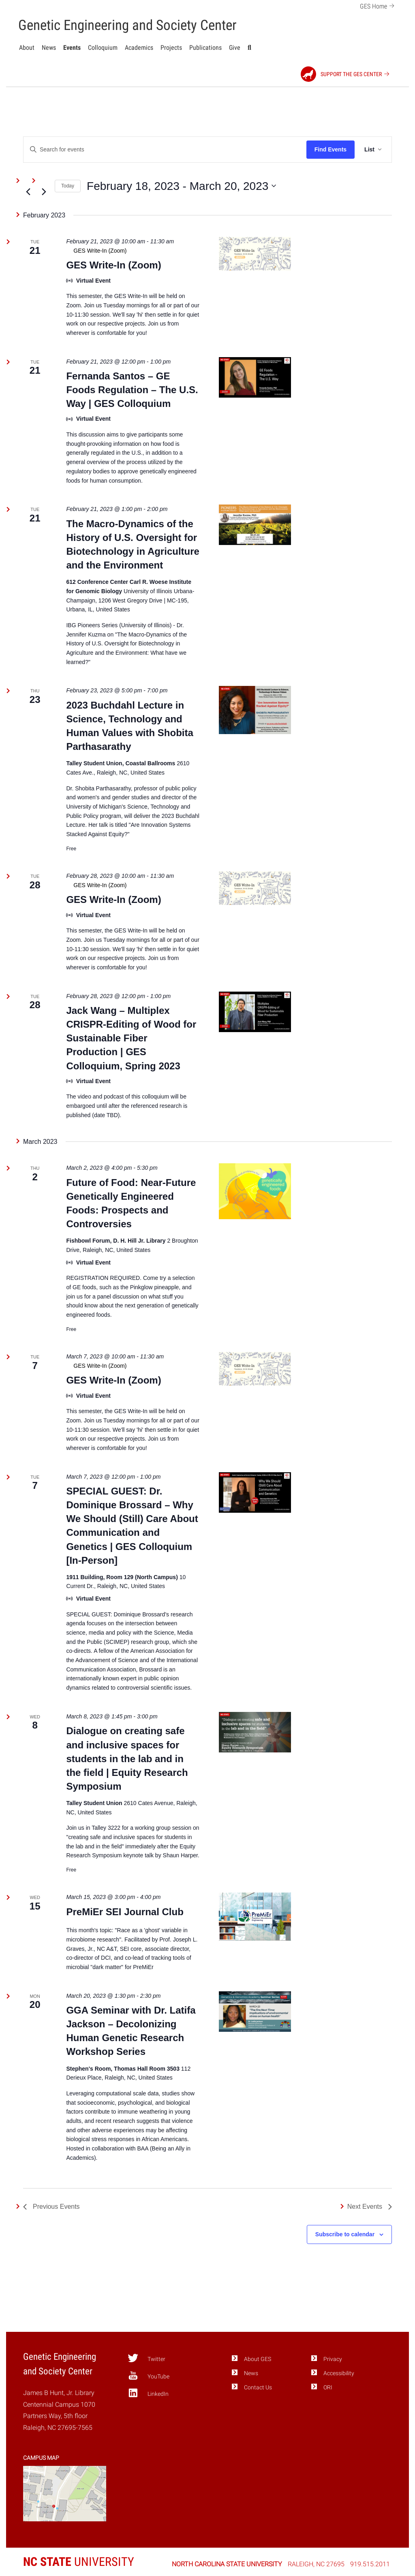  I want to click on Future of Food: Near-Future Genetically Engineered Foods: Prospects and Controversies, so click(131, 1203).